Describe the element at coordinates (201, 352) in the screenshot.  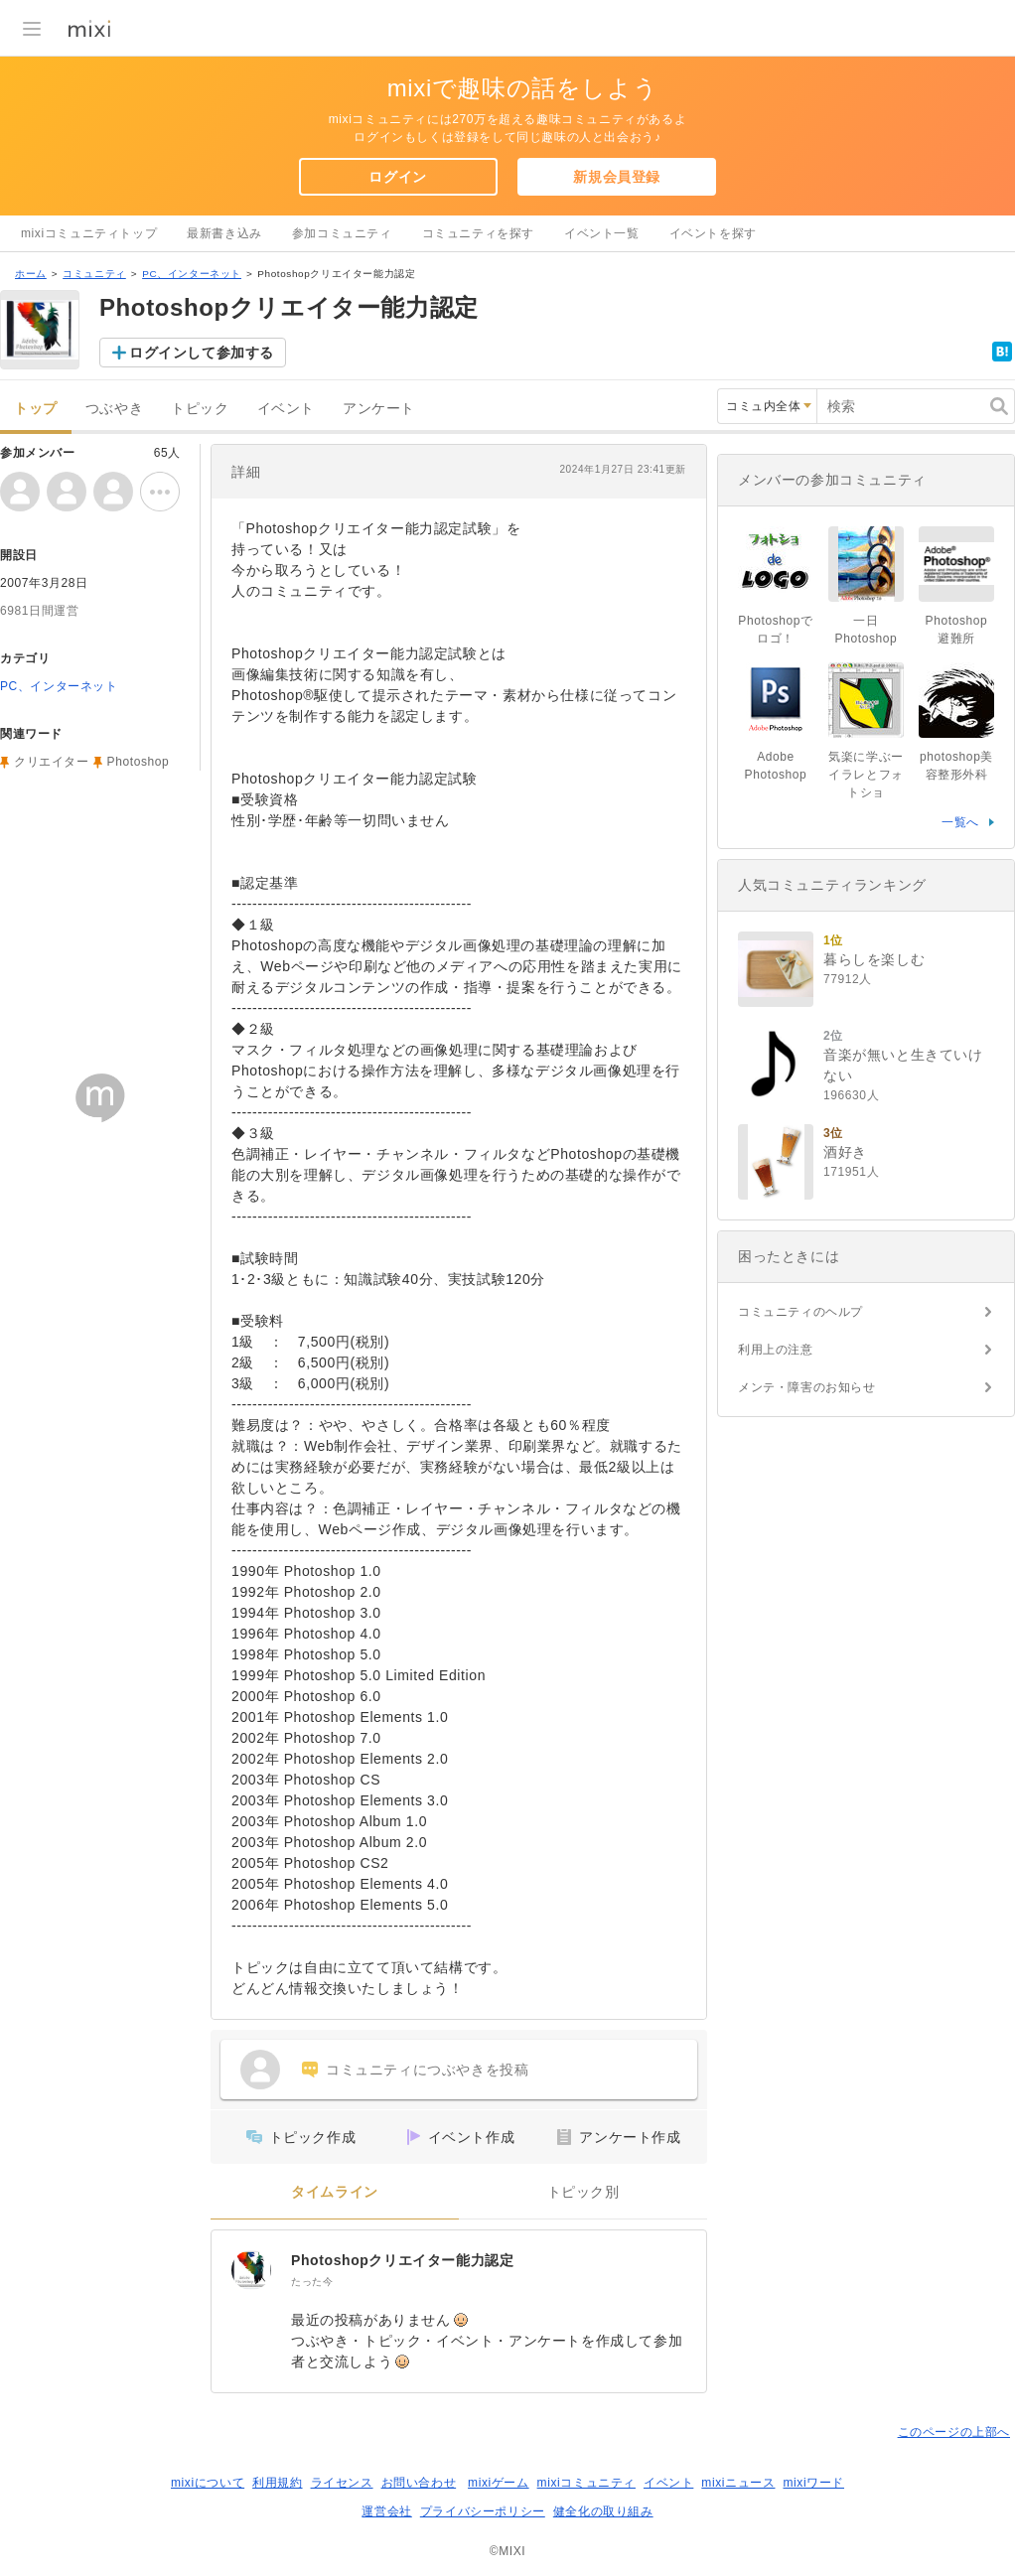
I see `ログインして参加する` at that location.